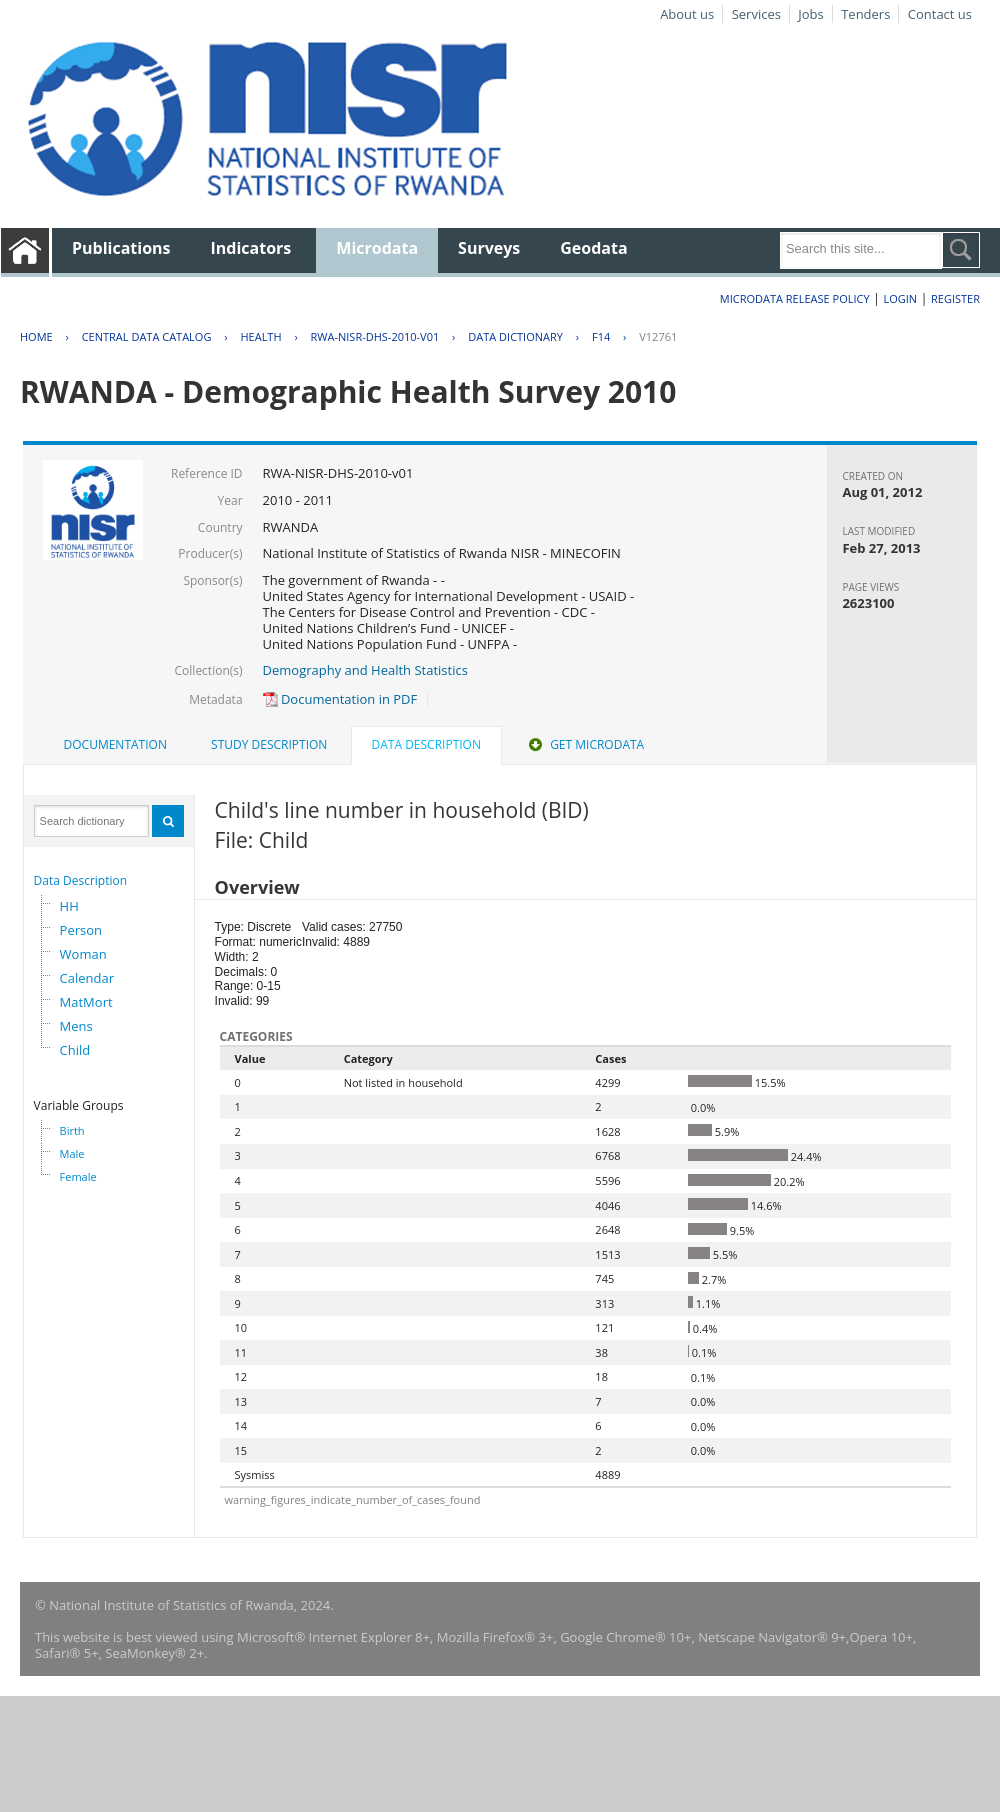 The width and height of the screenshot is (1000, 1812). Describe the element at coordinates (78, 1176) in the screenshot. I see `Female` at that location.